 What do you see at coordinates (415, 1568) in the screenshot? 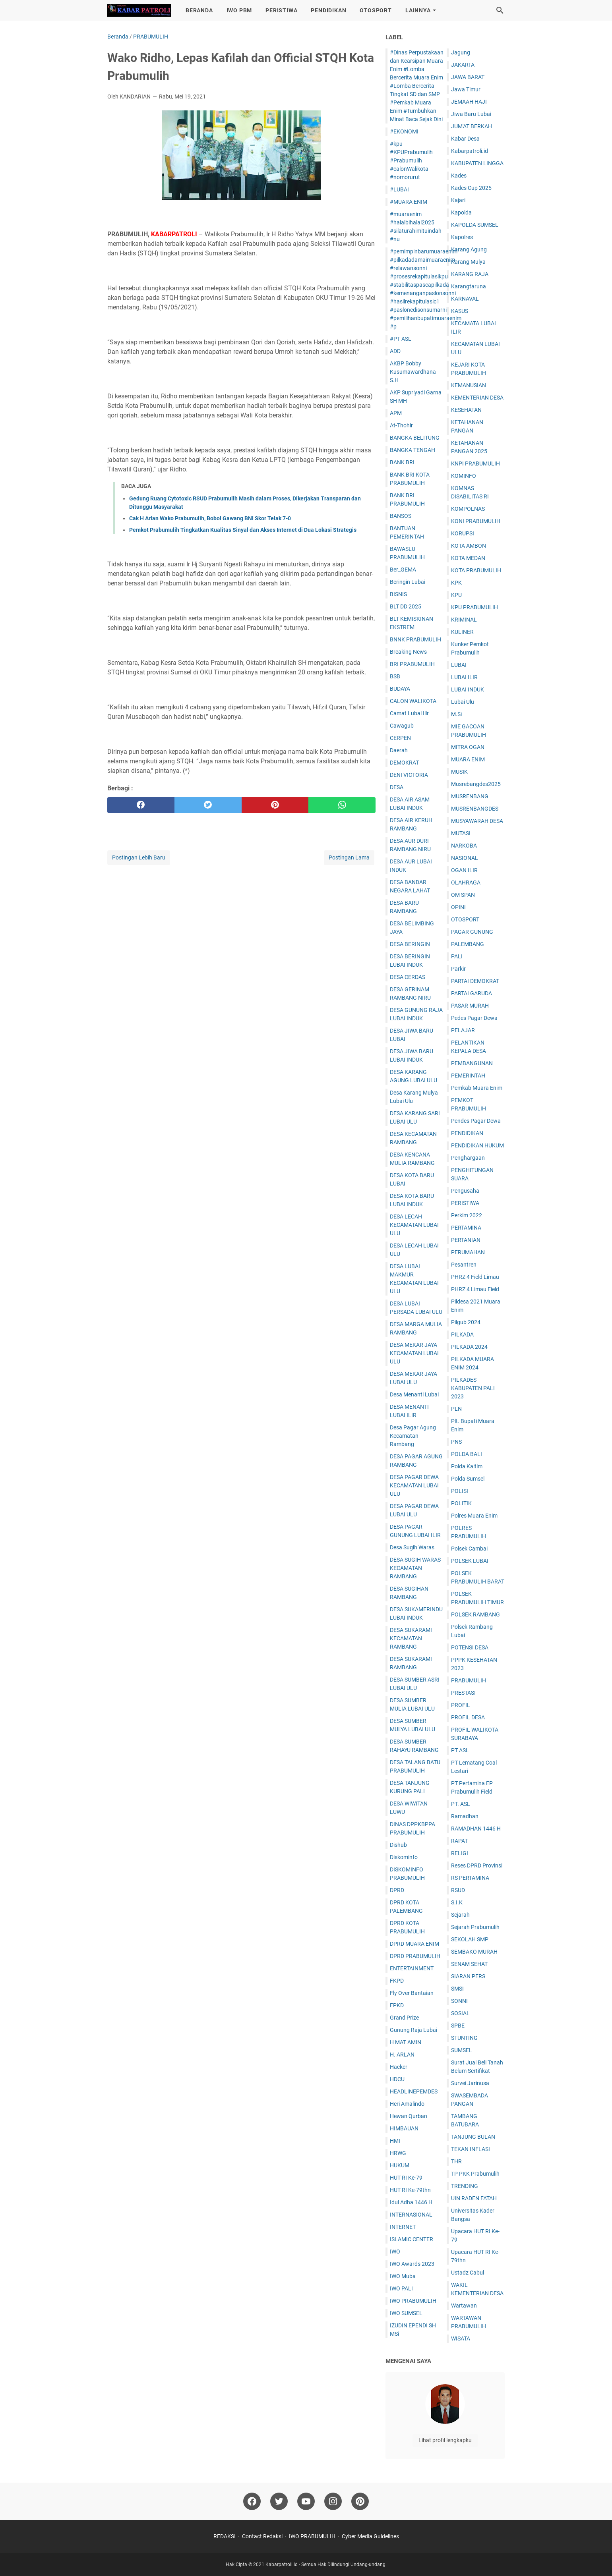
I see `DESA SUGIH WARAS KECAMATAN RAMBANG` at bounding box center [415, 1568].